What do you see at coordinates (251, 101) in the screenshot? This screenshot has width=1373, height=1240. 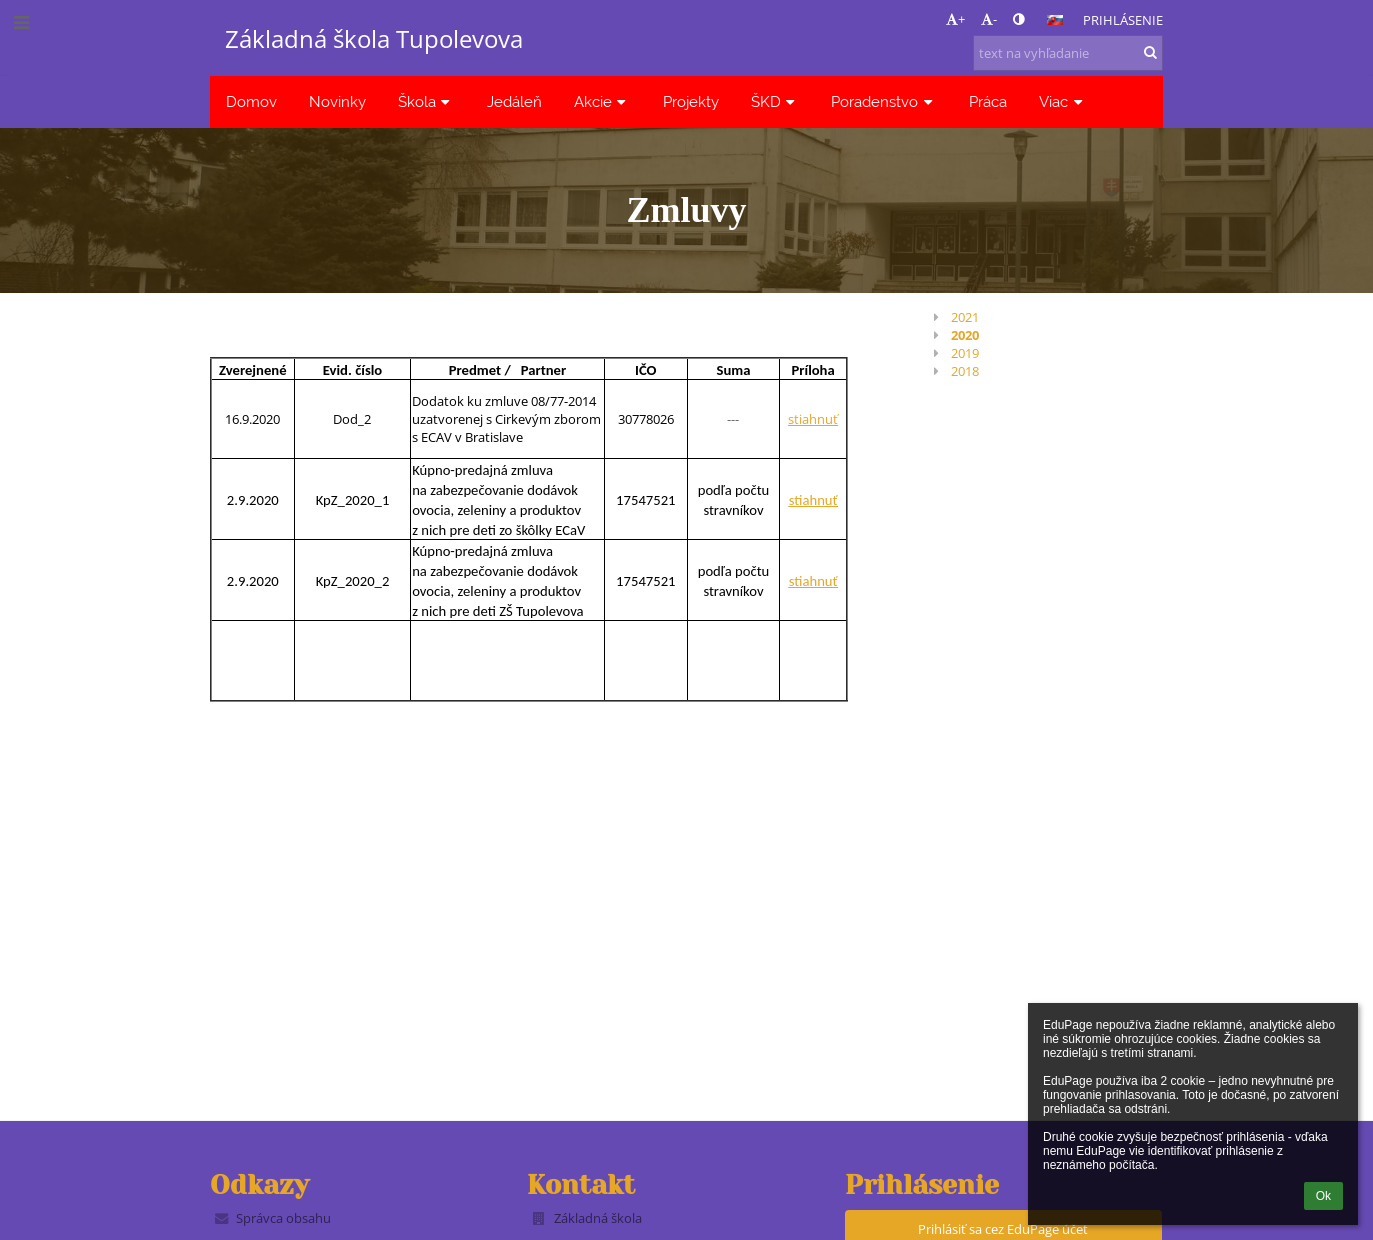 I see `Domov [button]` at bounding box center [251, 101].